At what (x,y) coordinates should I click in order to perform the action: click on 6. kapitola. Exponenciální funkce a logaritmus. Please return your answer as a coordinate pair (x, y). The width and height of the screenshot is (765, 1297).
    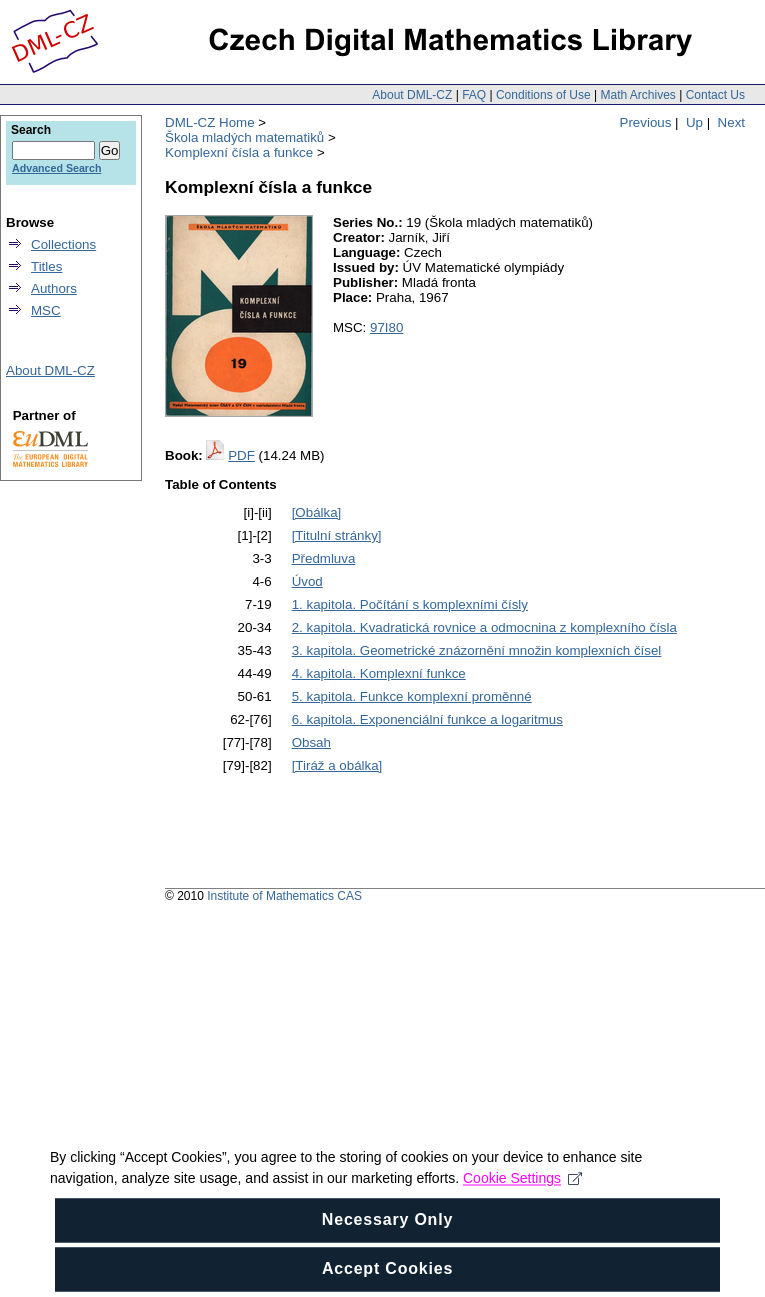
    Looking at the image, I should click on (427, 719).